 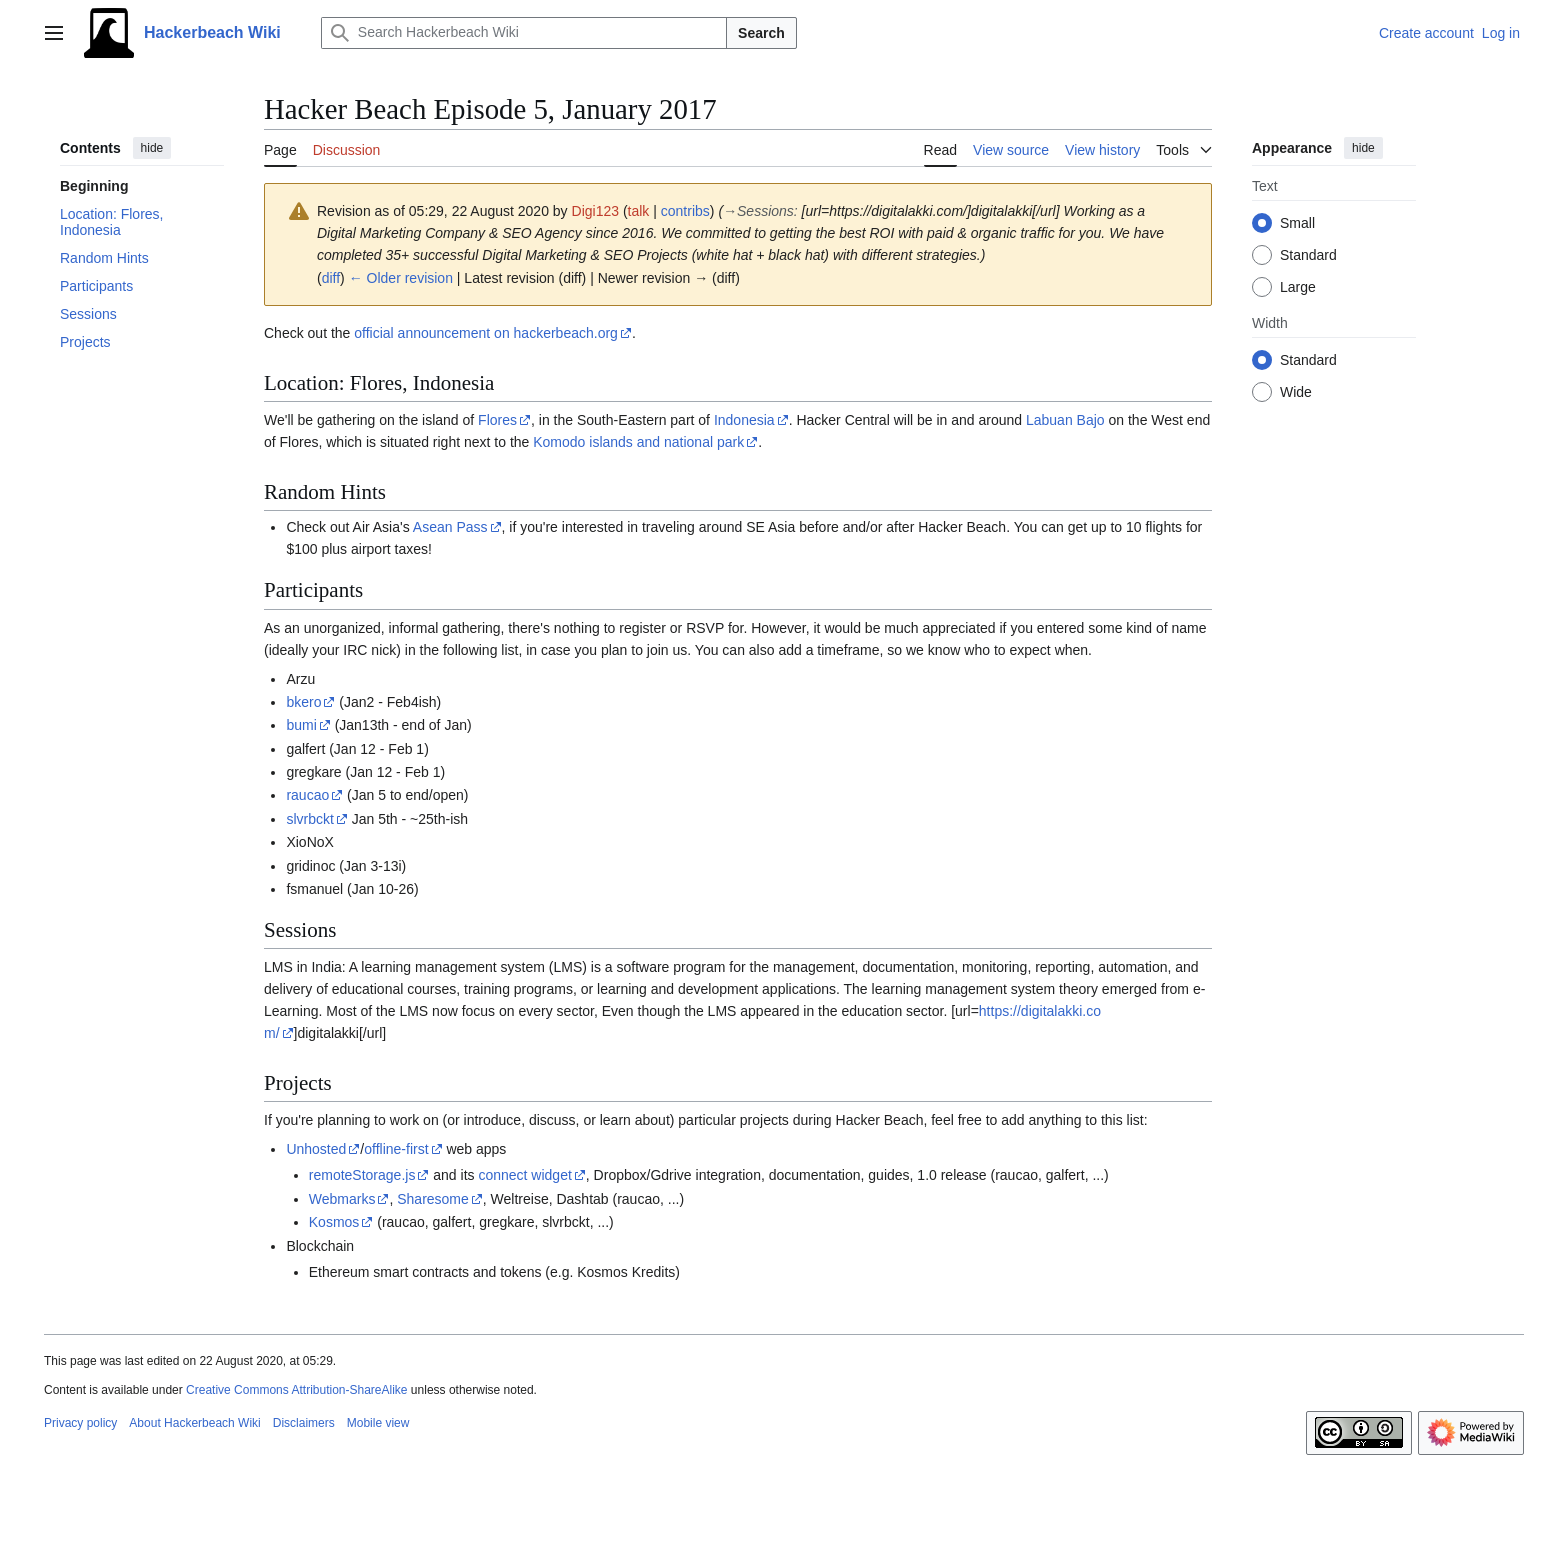 What do you see at coordinates (301, 725) in the screenshot?
I see `bumi` at bounding box center [301, 725].